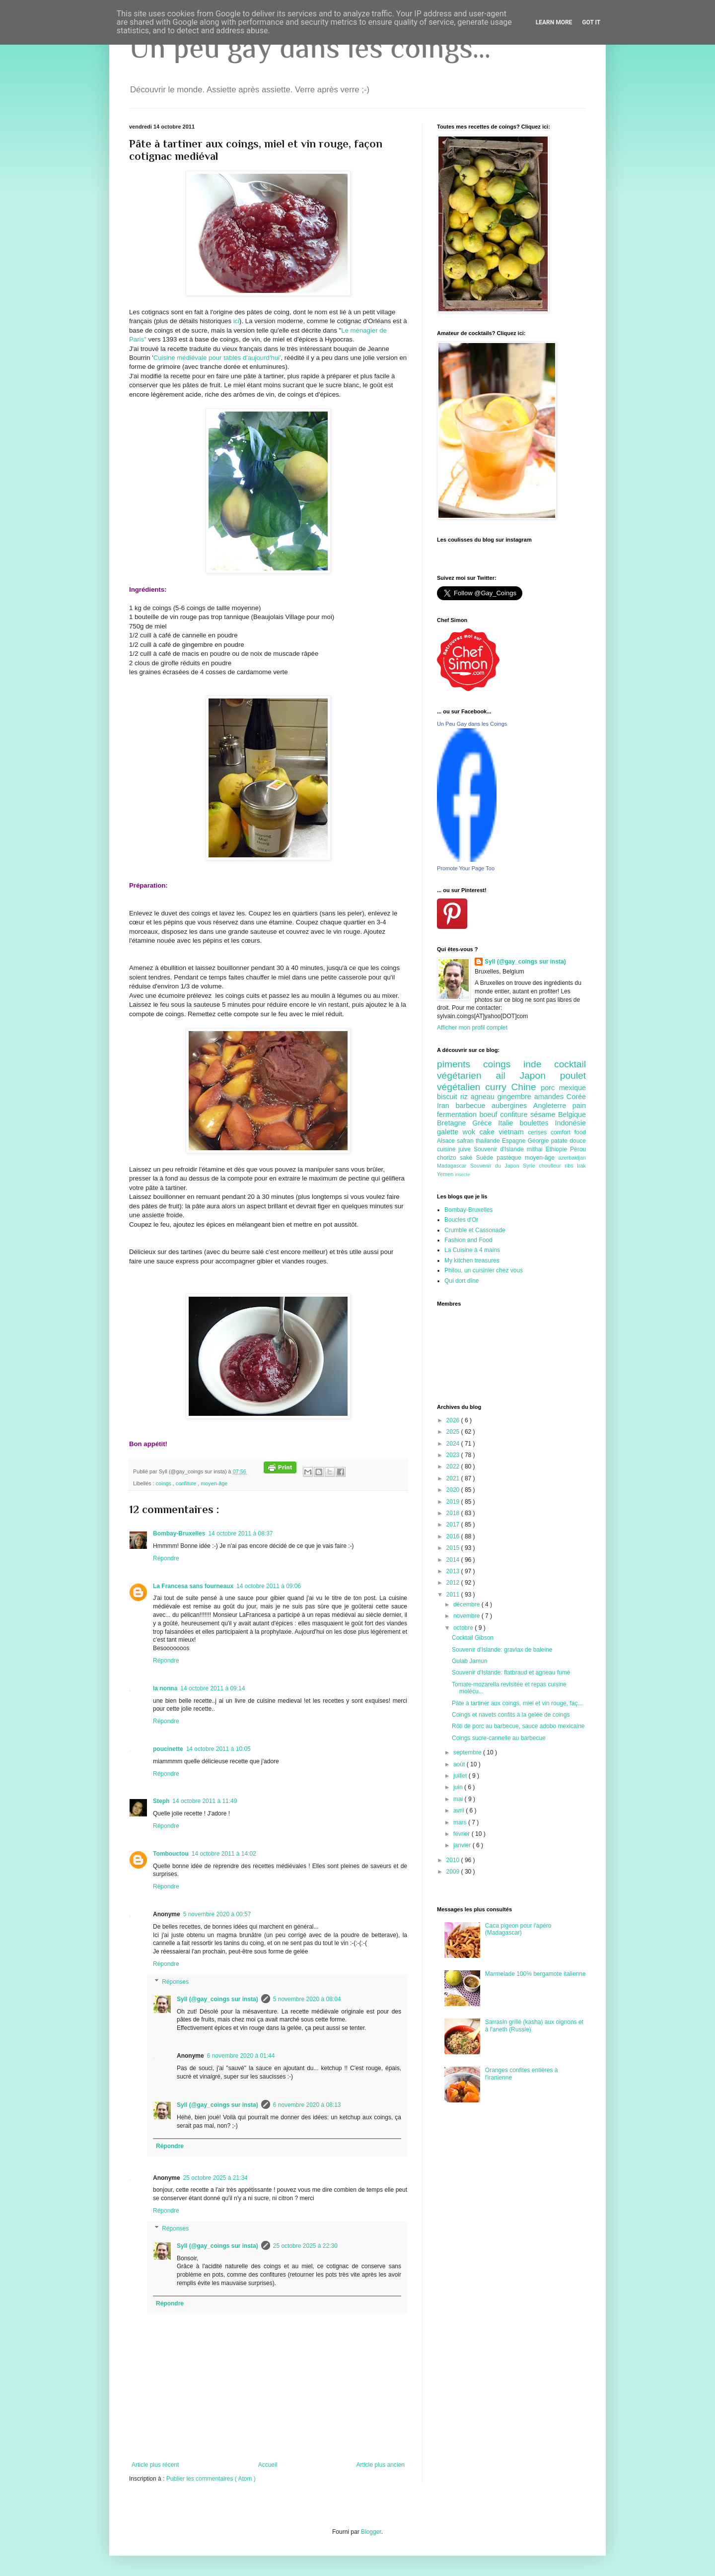 Image resolution: width=715 pixels, height=2576 pixels. Describe the element at coordinates (164, 1483) in the screenshot. I see `coings` at that location.